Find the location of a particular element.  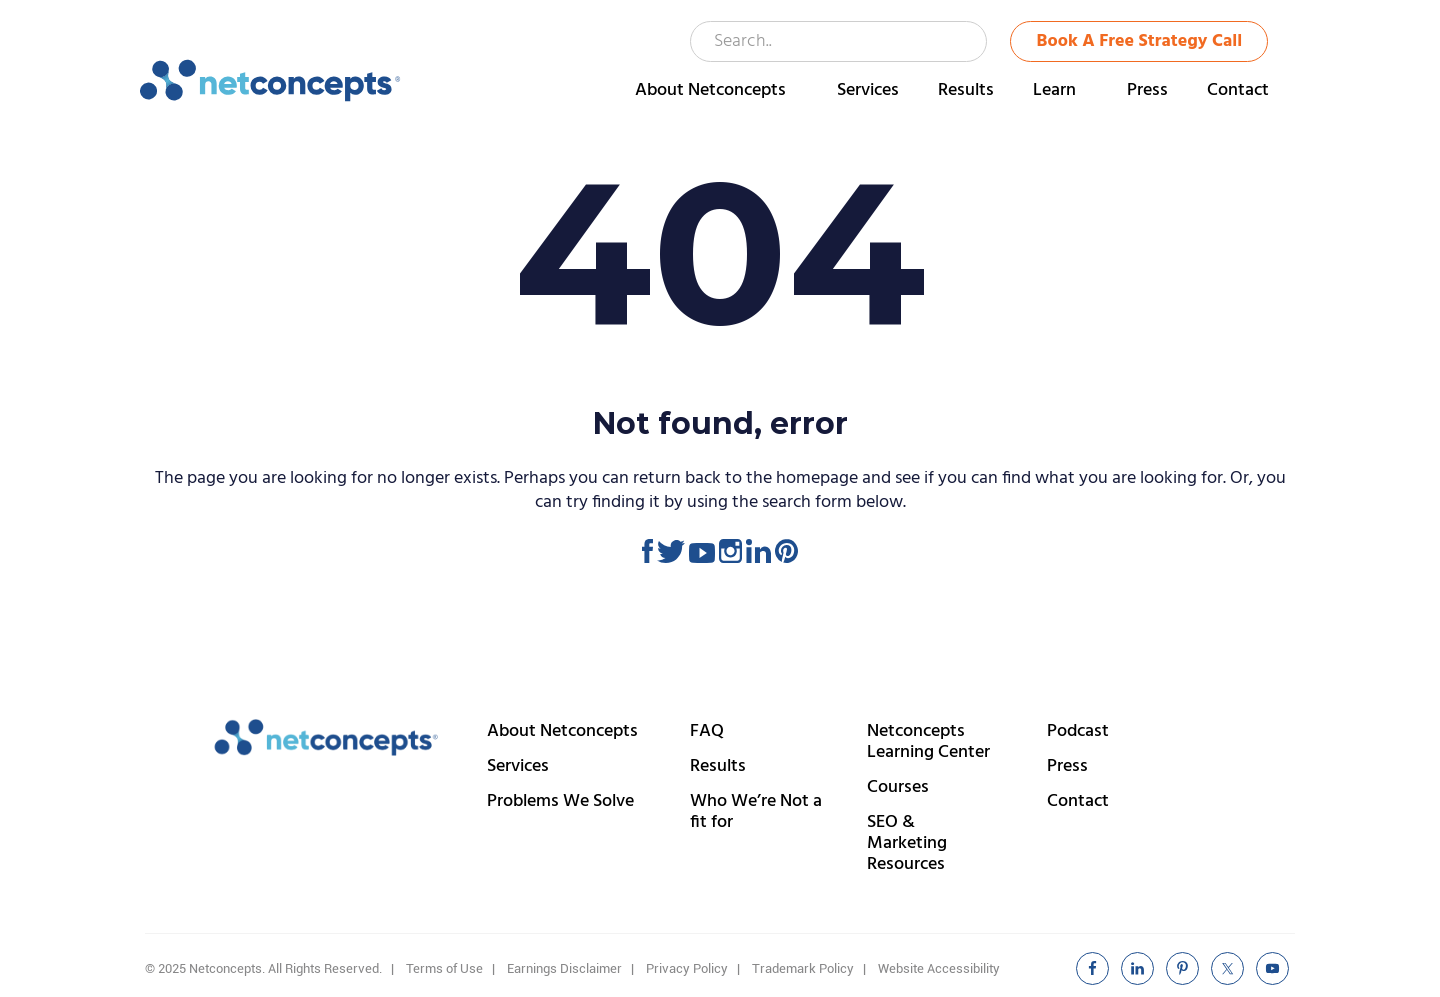

Press is located at coordinates (1067, 766).